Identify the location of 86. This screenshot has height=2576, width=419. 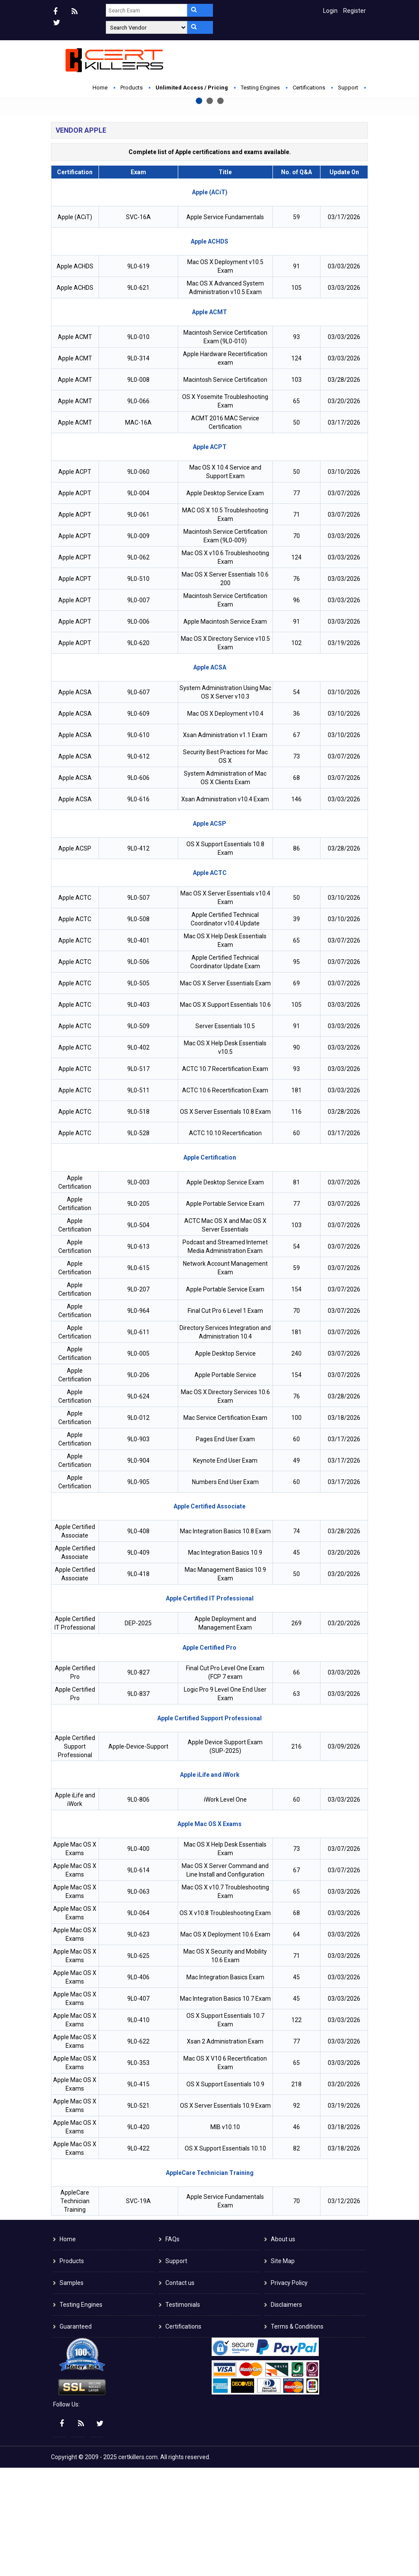
(296, 956).